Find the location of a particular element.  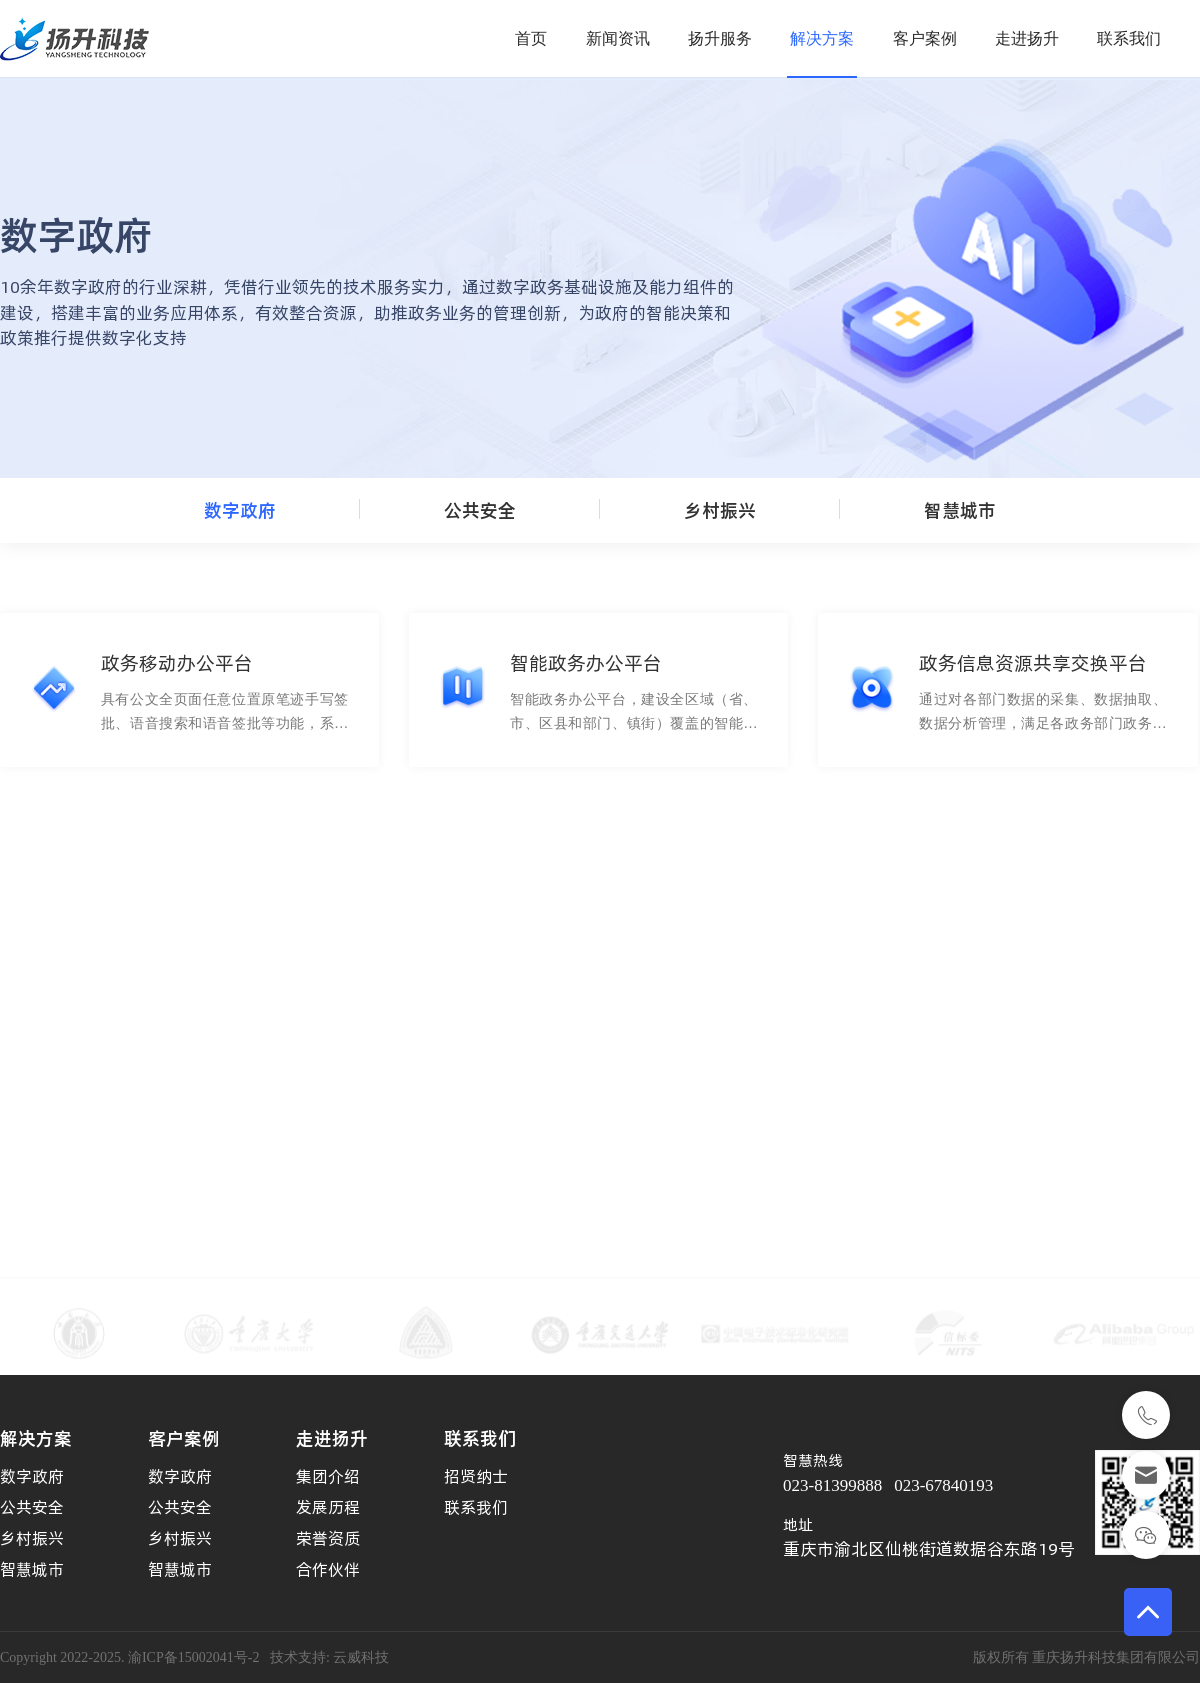

解决方案 is located at coordinates (822, 38).